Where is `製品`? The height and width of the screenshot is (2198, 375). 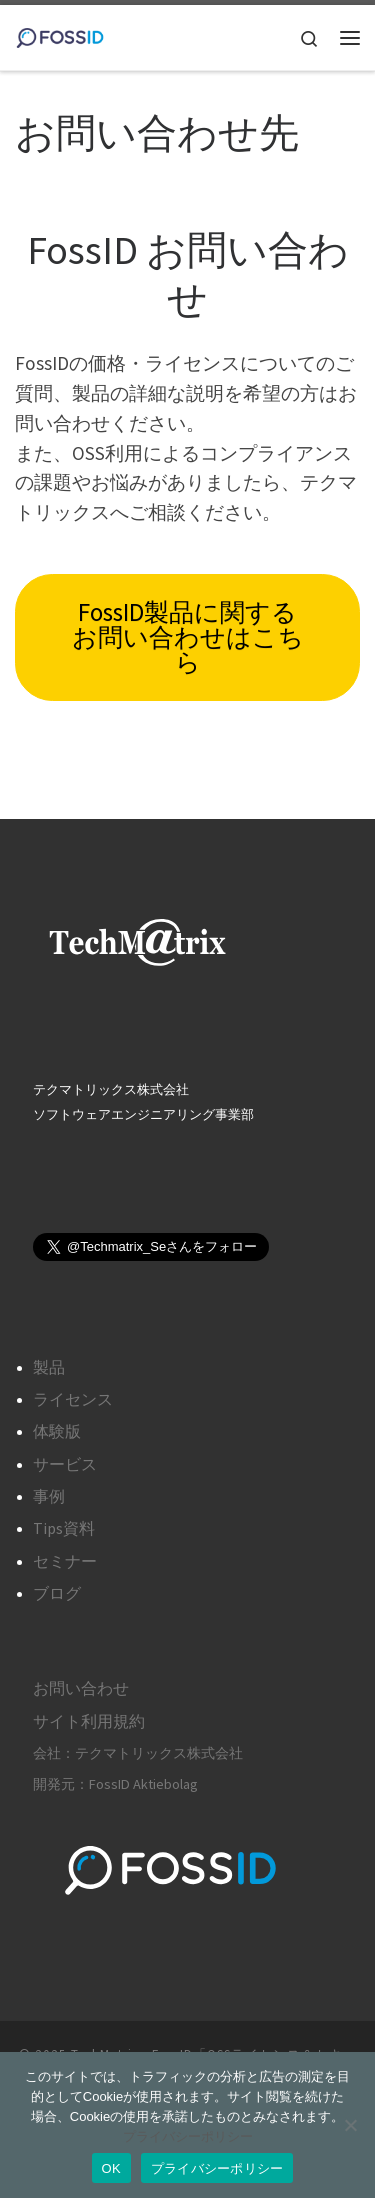
製品 is located at coordinates (49, 1367).